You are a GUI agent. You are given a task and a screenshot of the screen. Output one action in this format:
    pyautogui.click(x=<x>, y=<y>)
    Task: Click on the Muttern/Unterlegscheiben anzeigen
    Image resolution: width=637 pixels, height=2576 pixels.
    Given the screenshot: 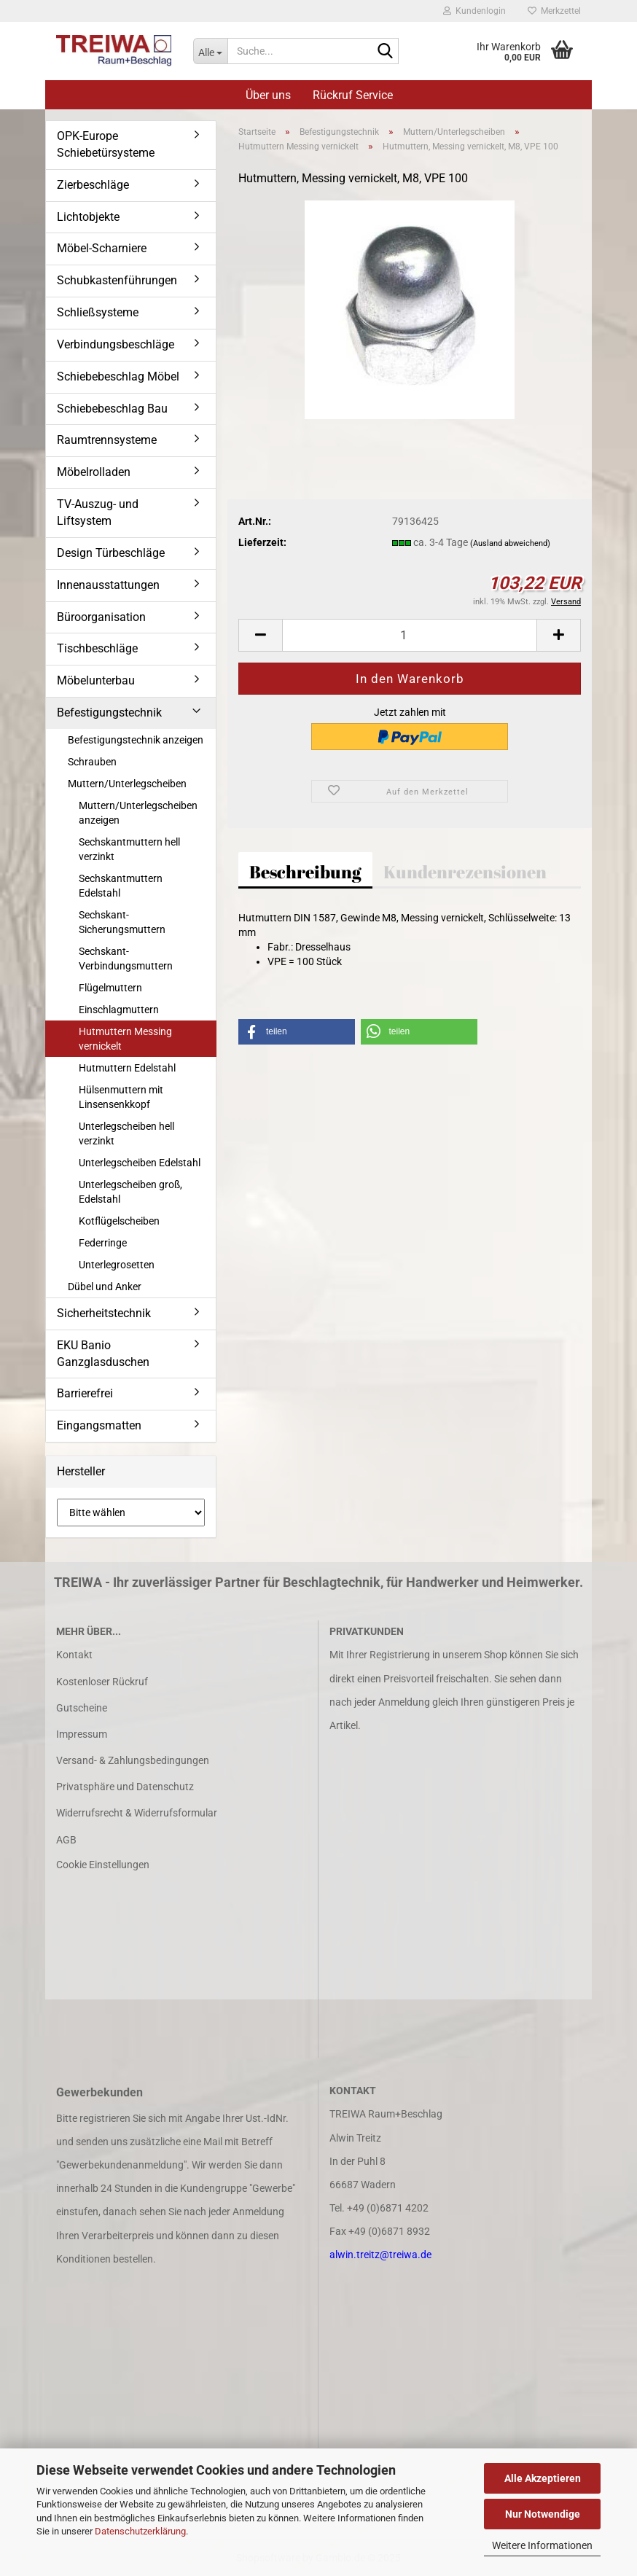 What is the action you would take?
    pyautogui.click(x=138, y=813)
    